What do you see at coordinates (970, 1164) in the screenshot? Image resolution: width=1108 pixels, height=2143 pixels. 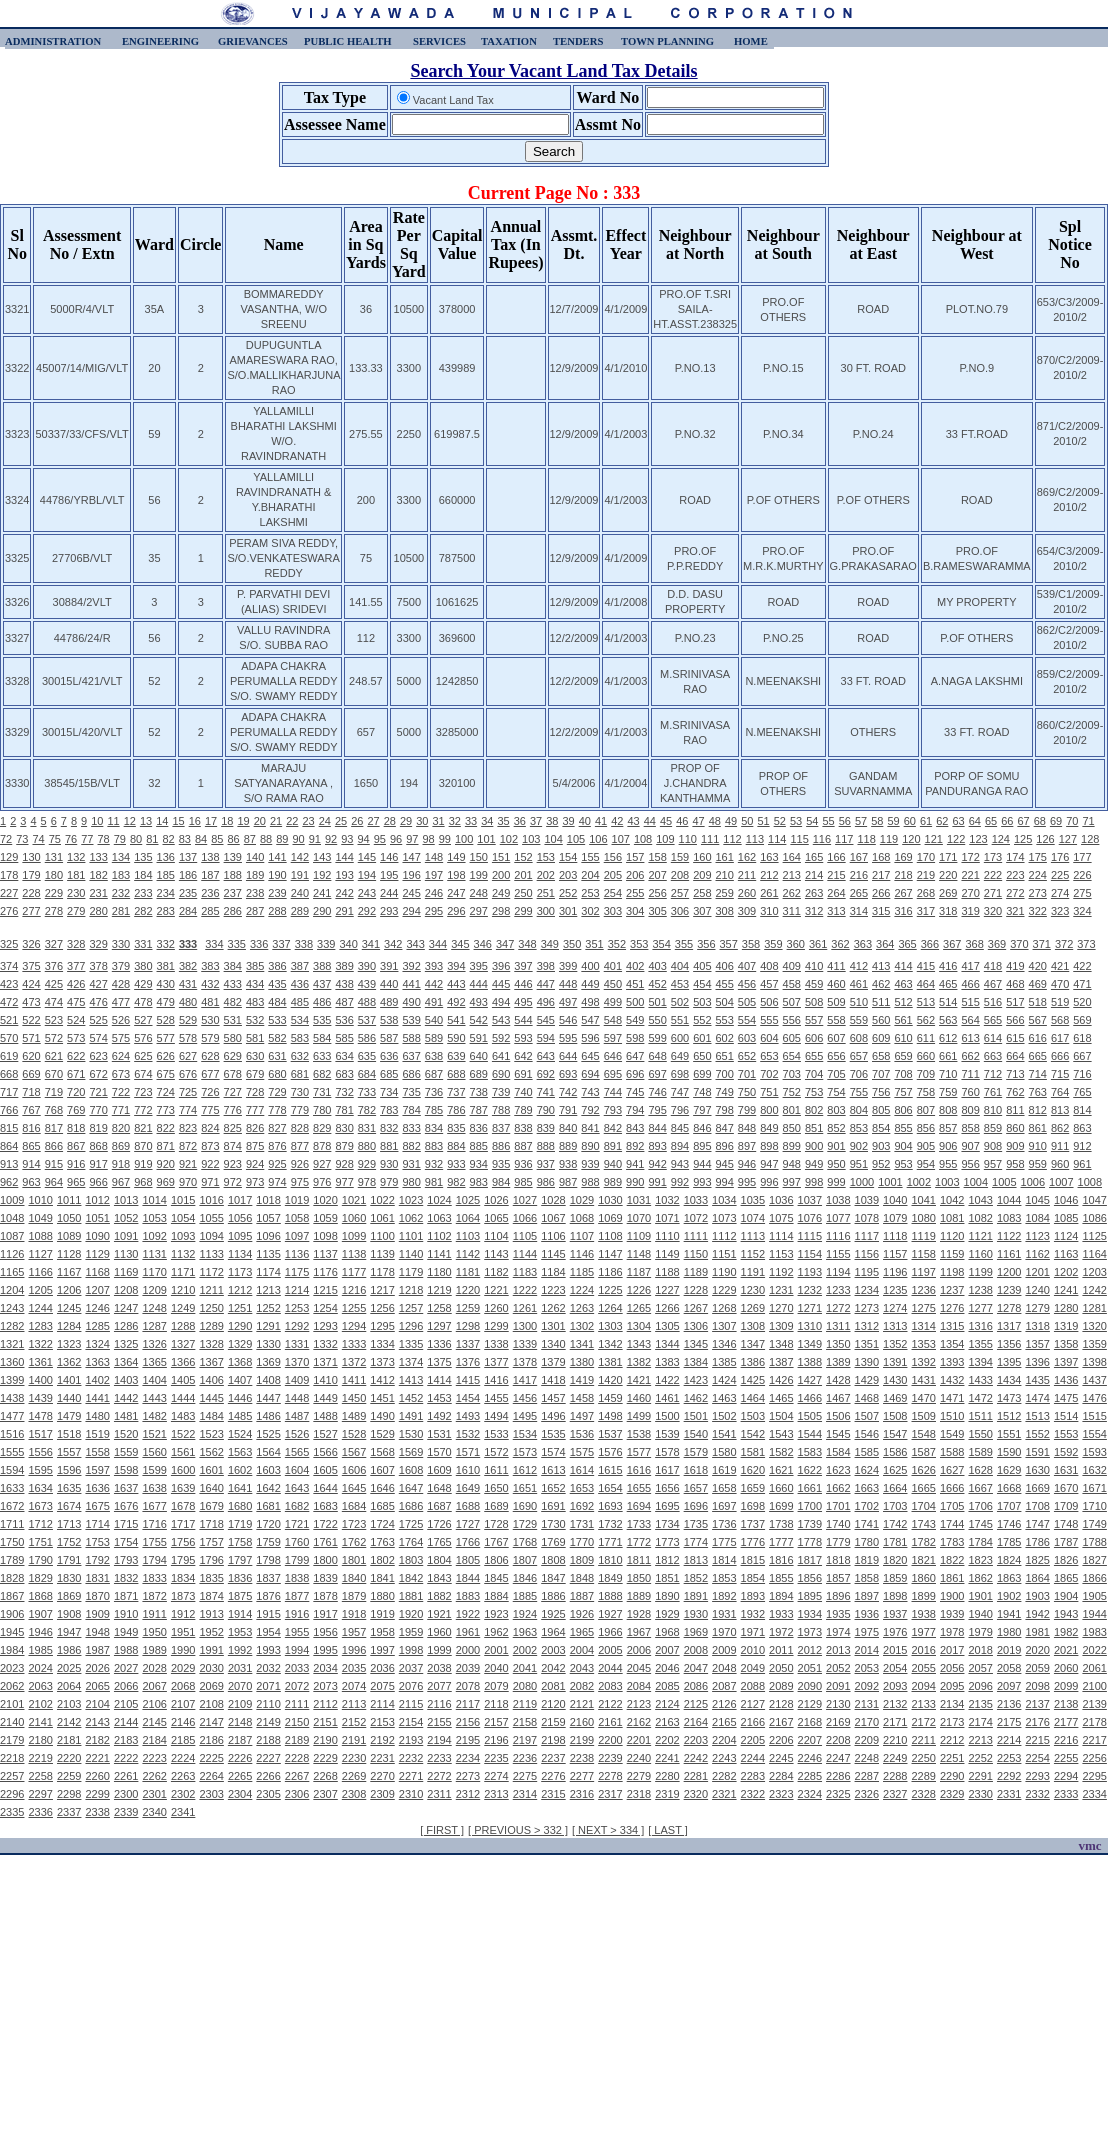 I see `956` at bounding box center [970, 1164].